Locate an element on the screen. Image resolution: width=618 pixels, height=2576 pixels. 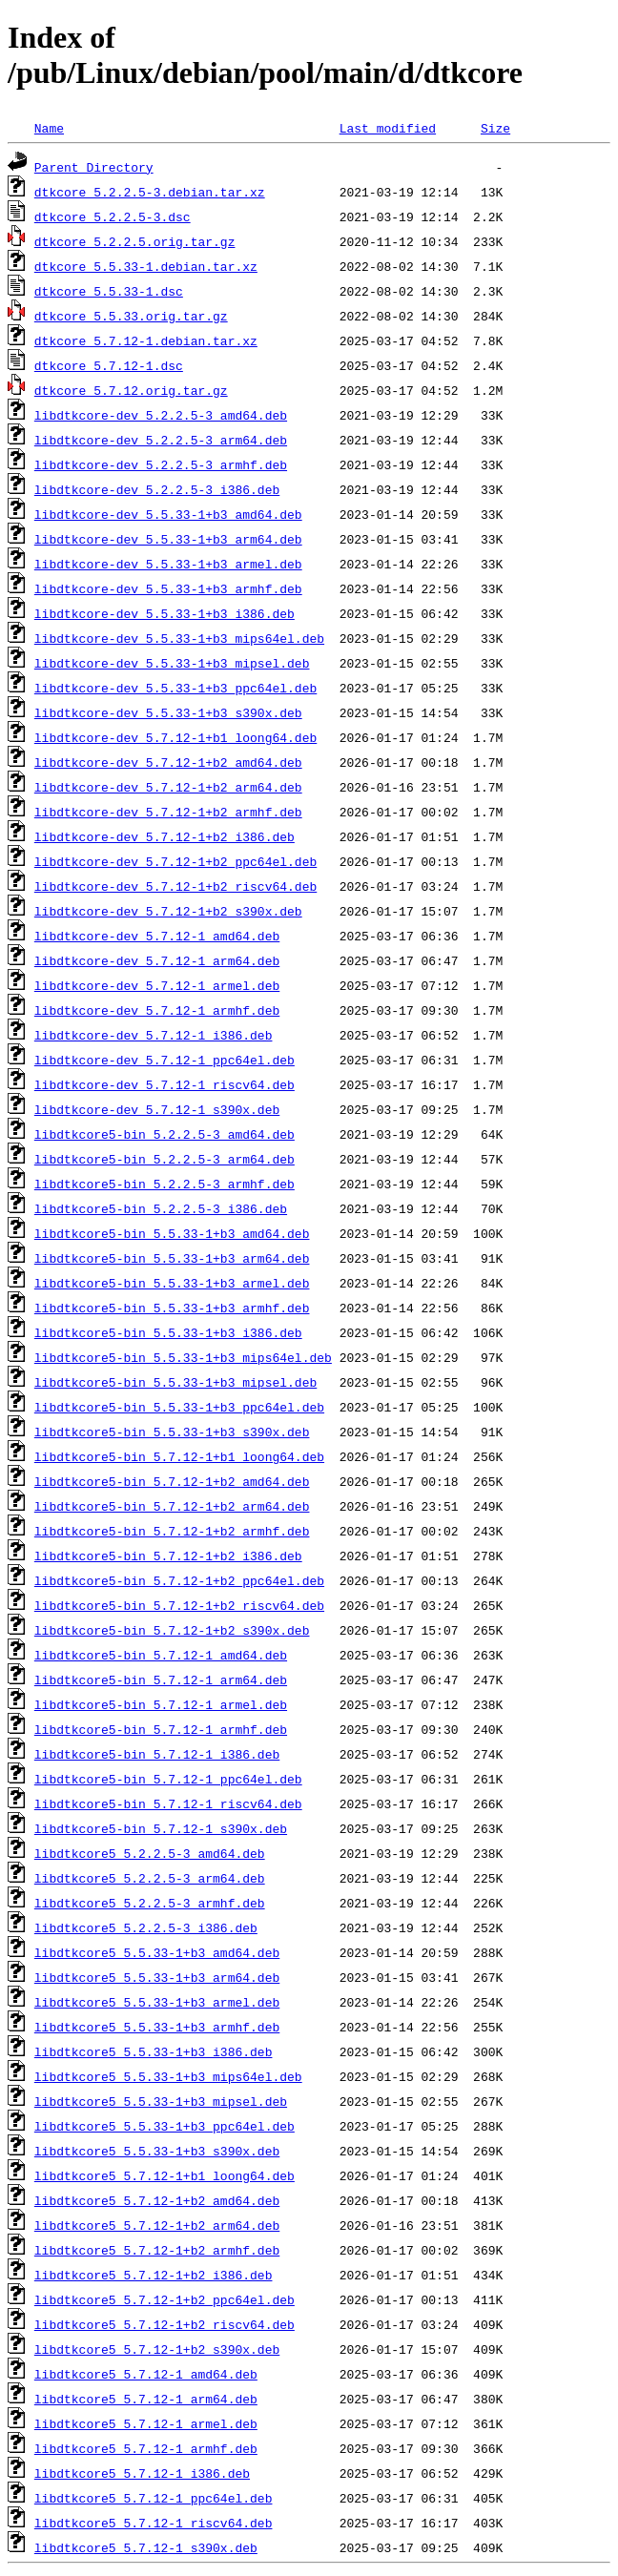
libdtkcore-dev_5.7.12-1_arm64.deb is located at coordinates (156, 960).